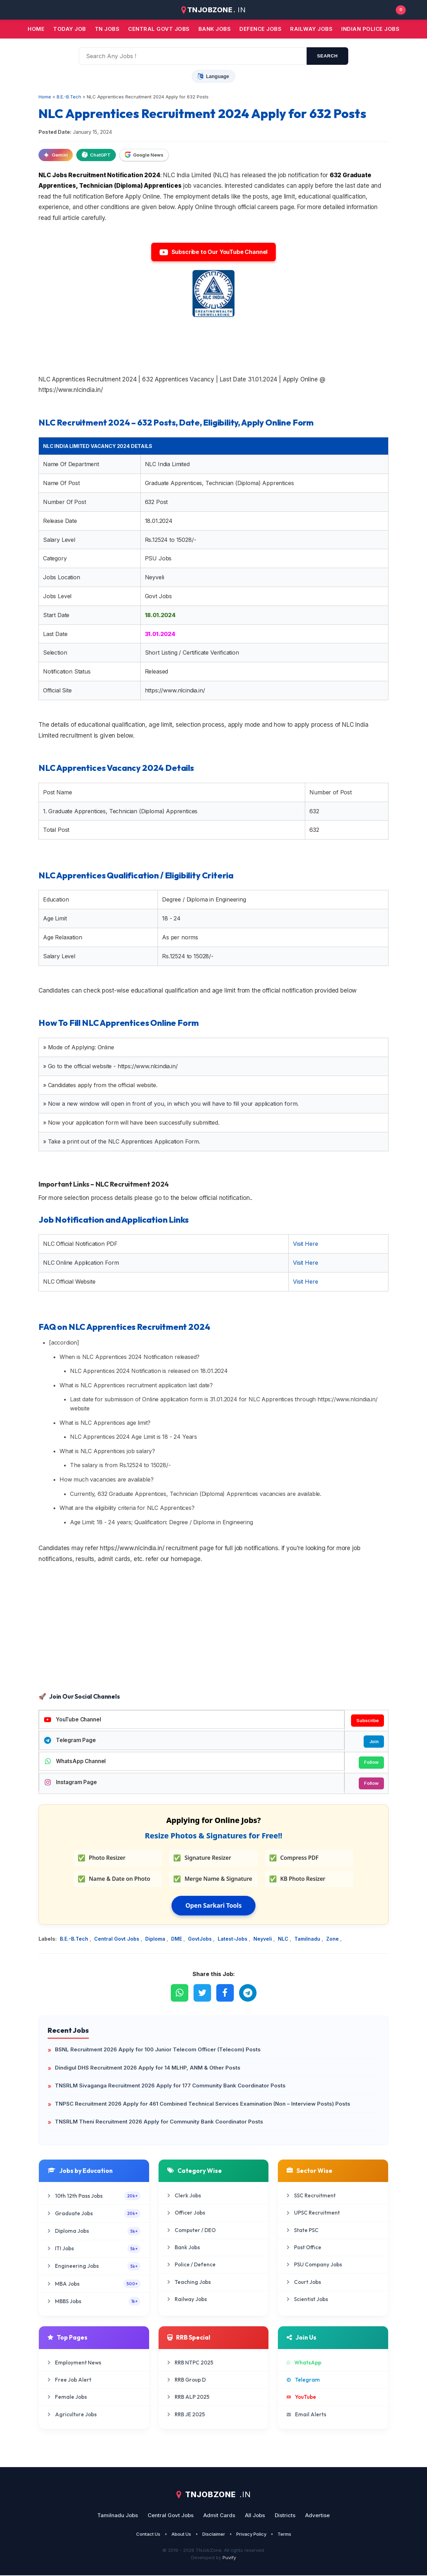 The height and width of the screenshot is (2576, 427). I want to click on Diploma, so click(156, 1939).